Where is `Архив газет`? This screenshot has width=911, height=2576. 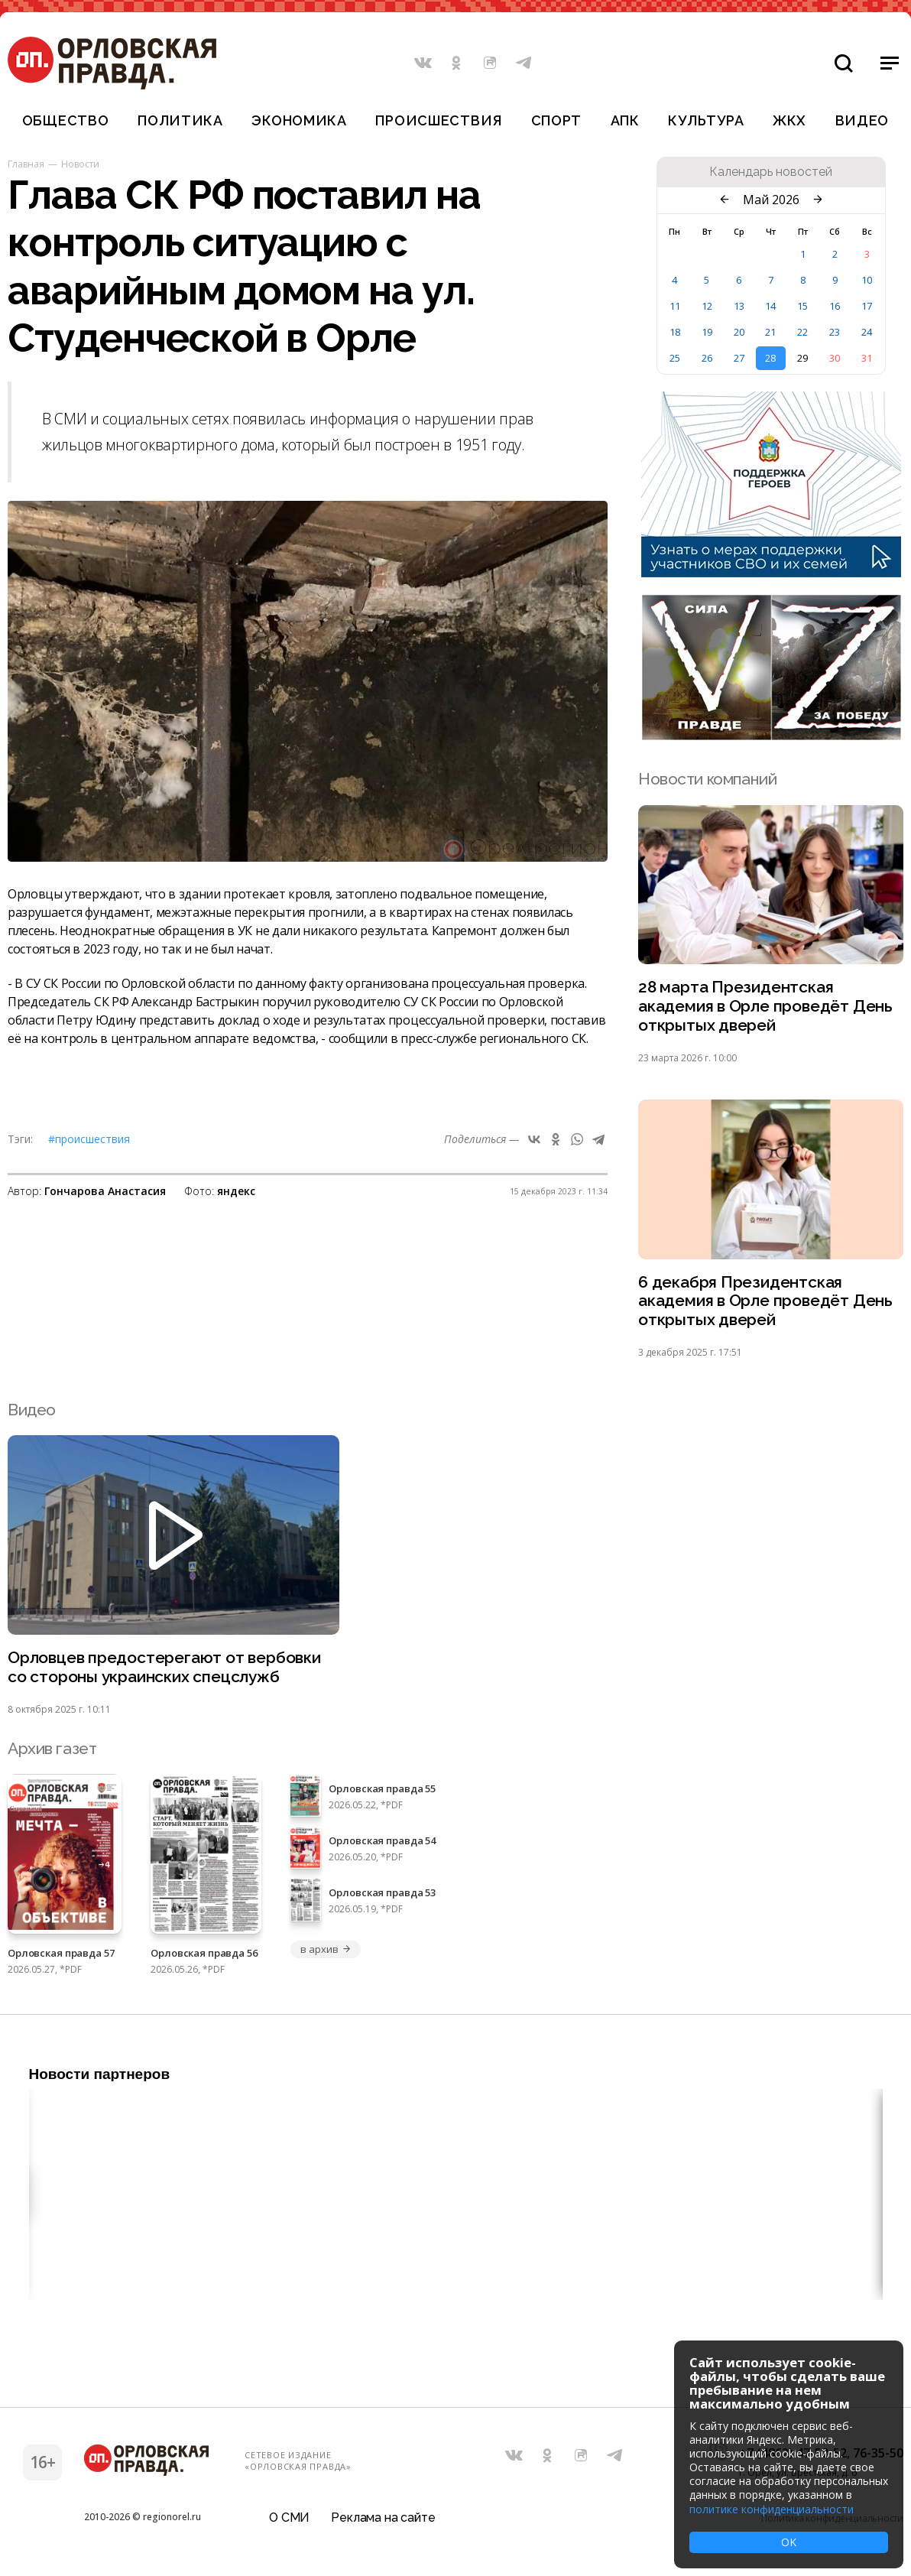
Архив газет is located at coordinates (52, 1749).